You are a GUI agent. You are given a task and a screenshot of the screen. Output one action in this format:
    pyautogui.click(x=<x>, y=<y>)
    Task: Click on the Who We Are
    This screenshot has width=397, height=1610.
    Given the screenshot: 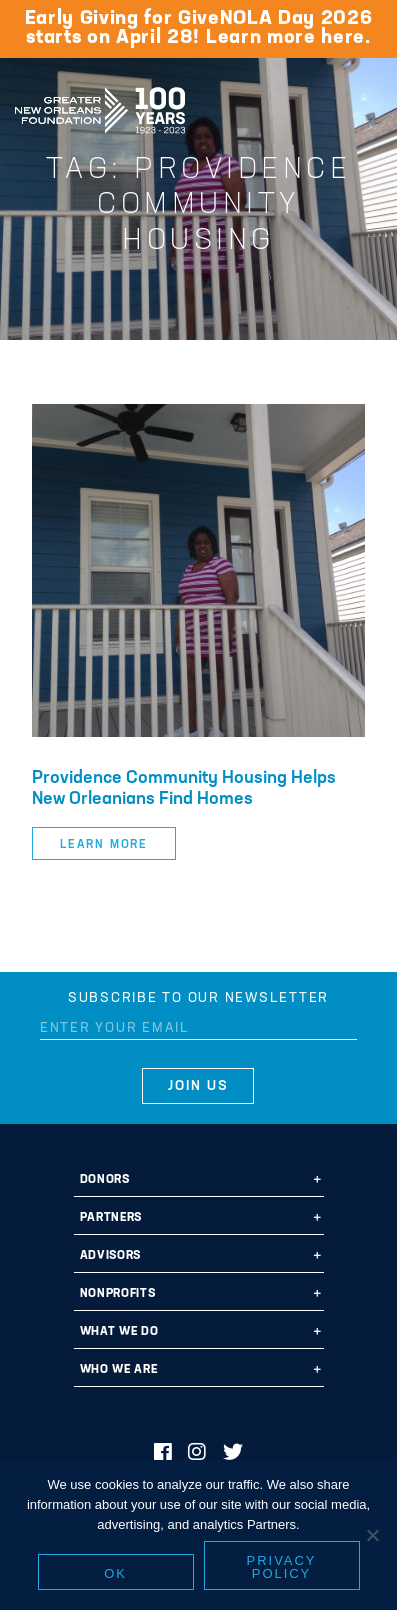 What is the action you would take?
    pyautogui.click(x=119, y=1370)
    